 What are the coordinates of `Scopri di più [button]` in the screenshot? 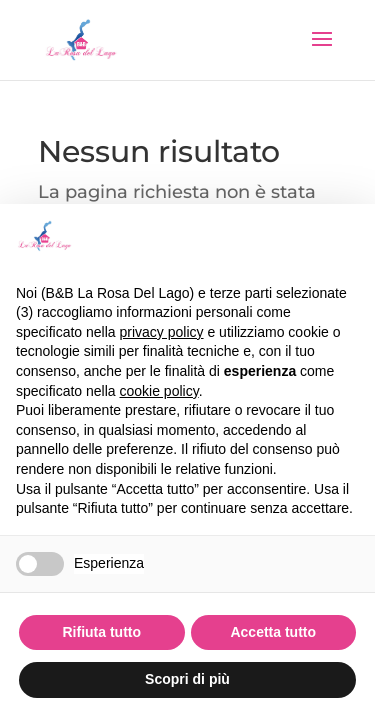 It's located at (187, 679).